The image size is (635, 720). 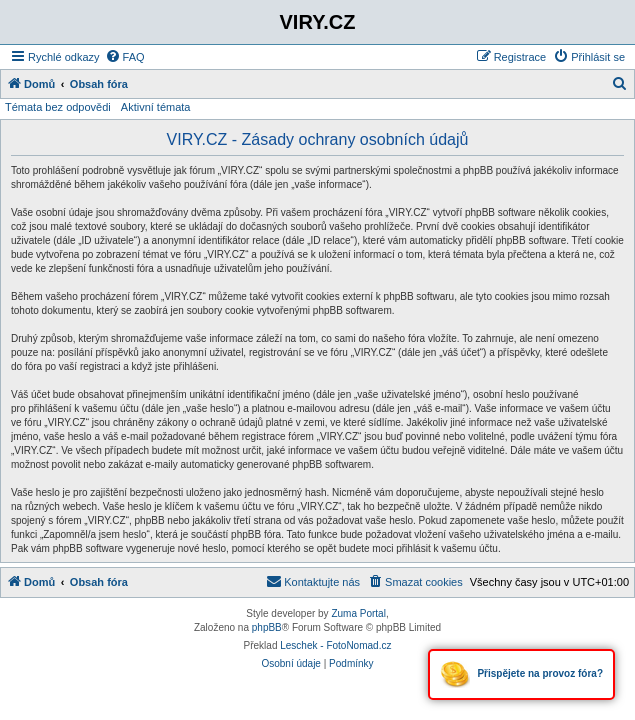 What do you see at coordinates (125, 57) in the screenshot?
I see `[menuitem]` at bounding box center [125, 57].